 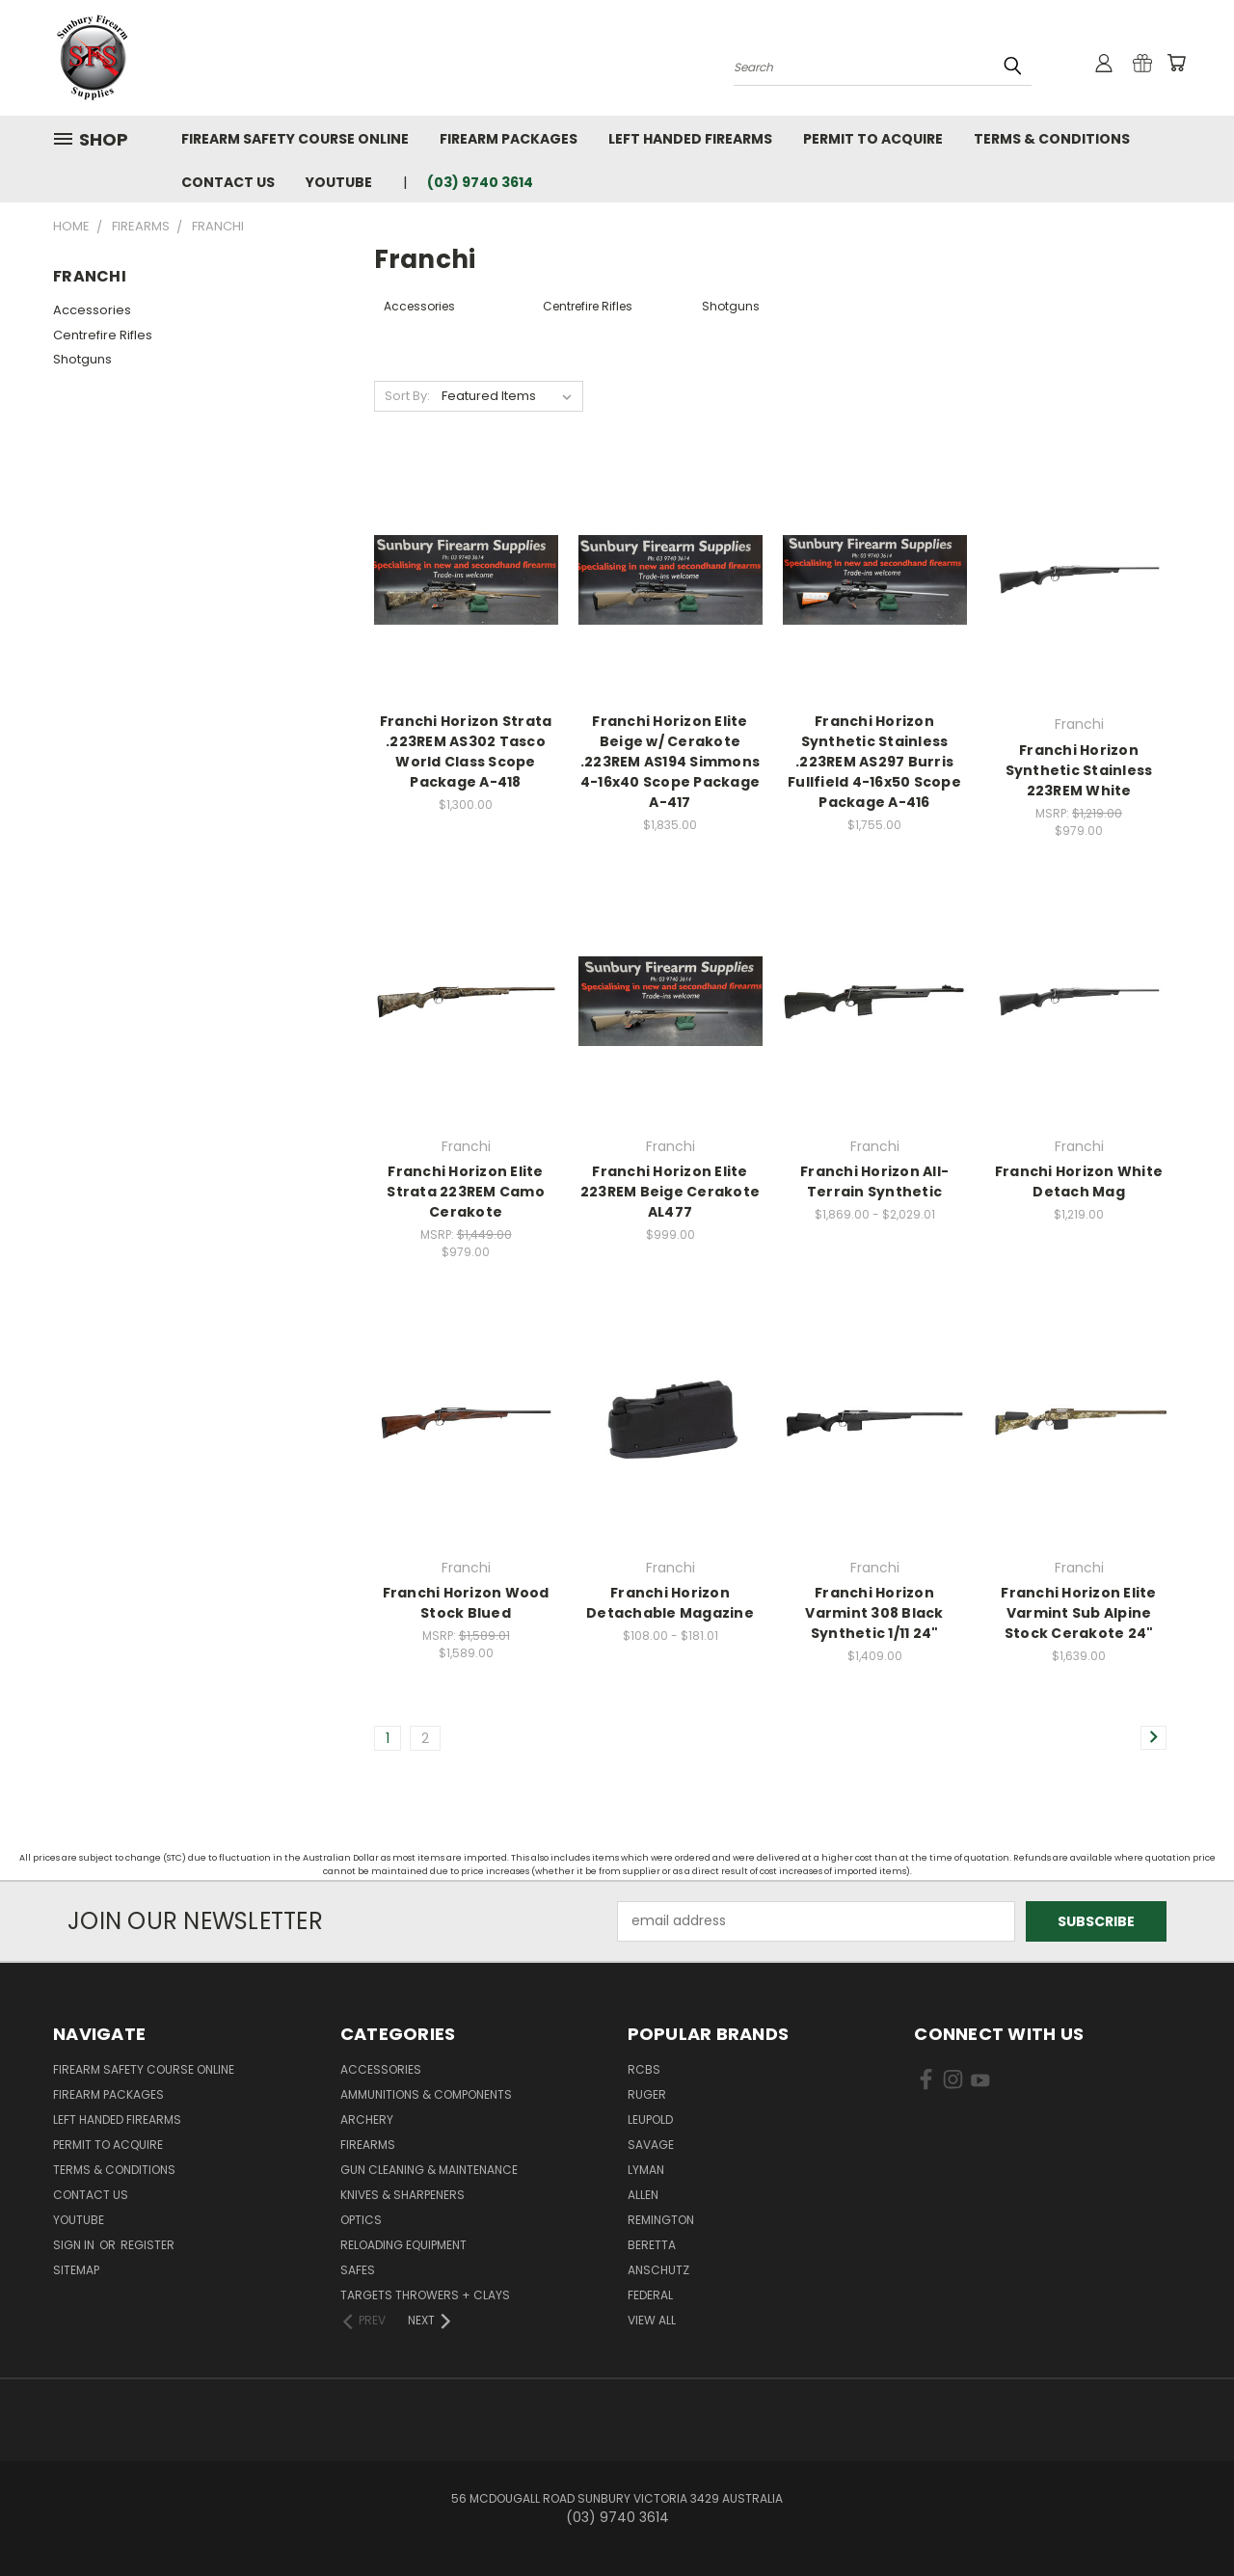 I want to click on Franchi Horizon Elite Varmint Sub Alpine Stock Cerakote 24", so click(x=1078, y=1613).